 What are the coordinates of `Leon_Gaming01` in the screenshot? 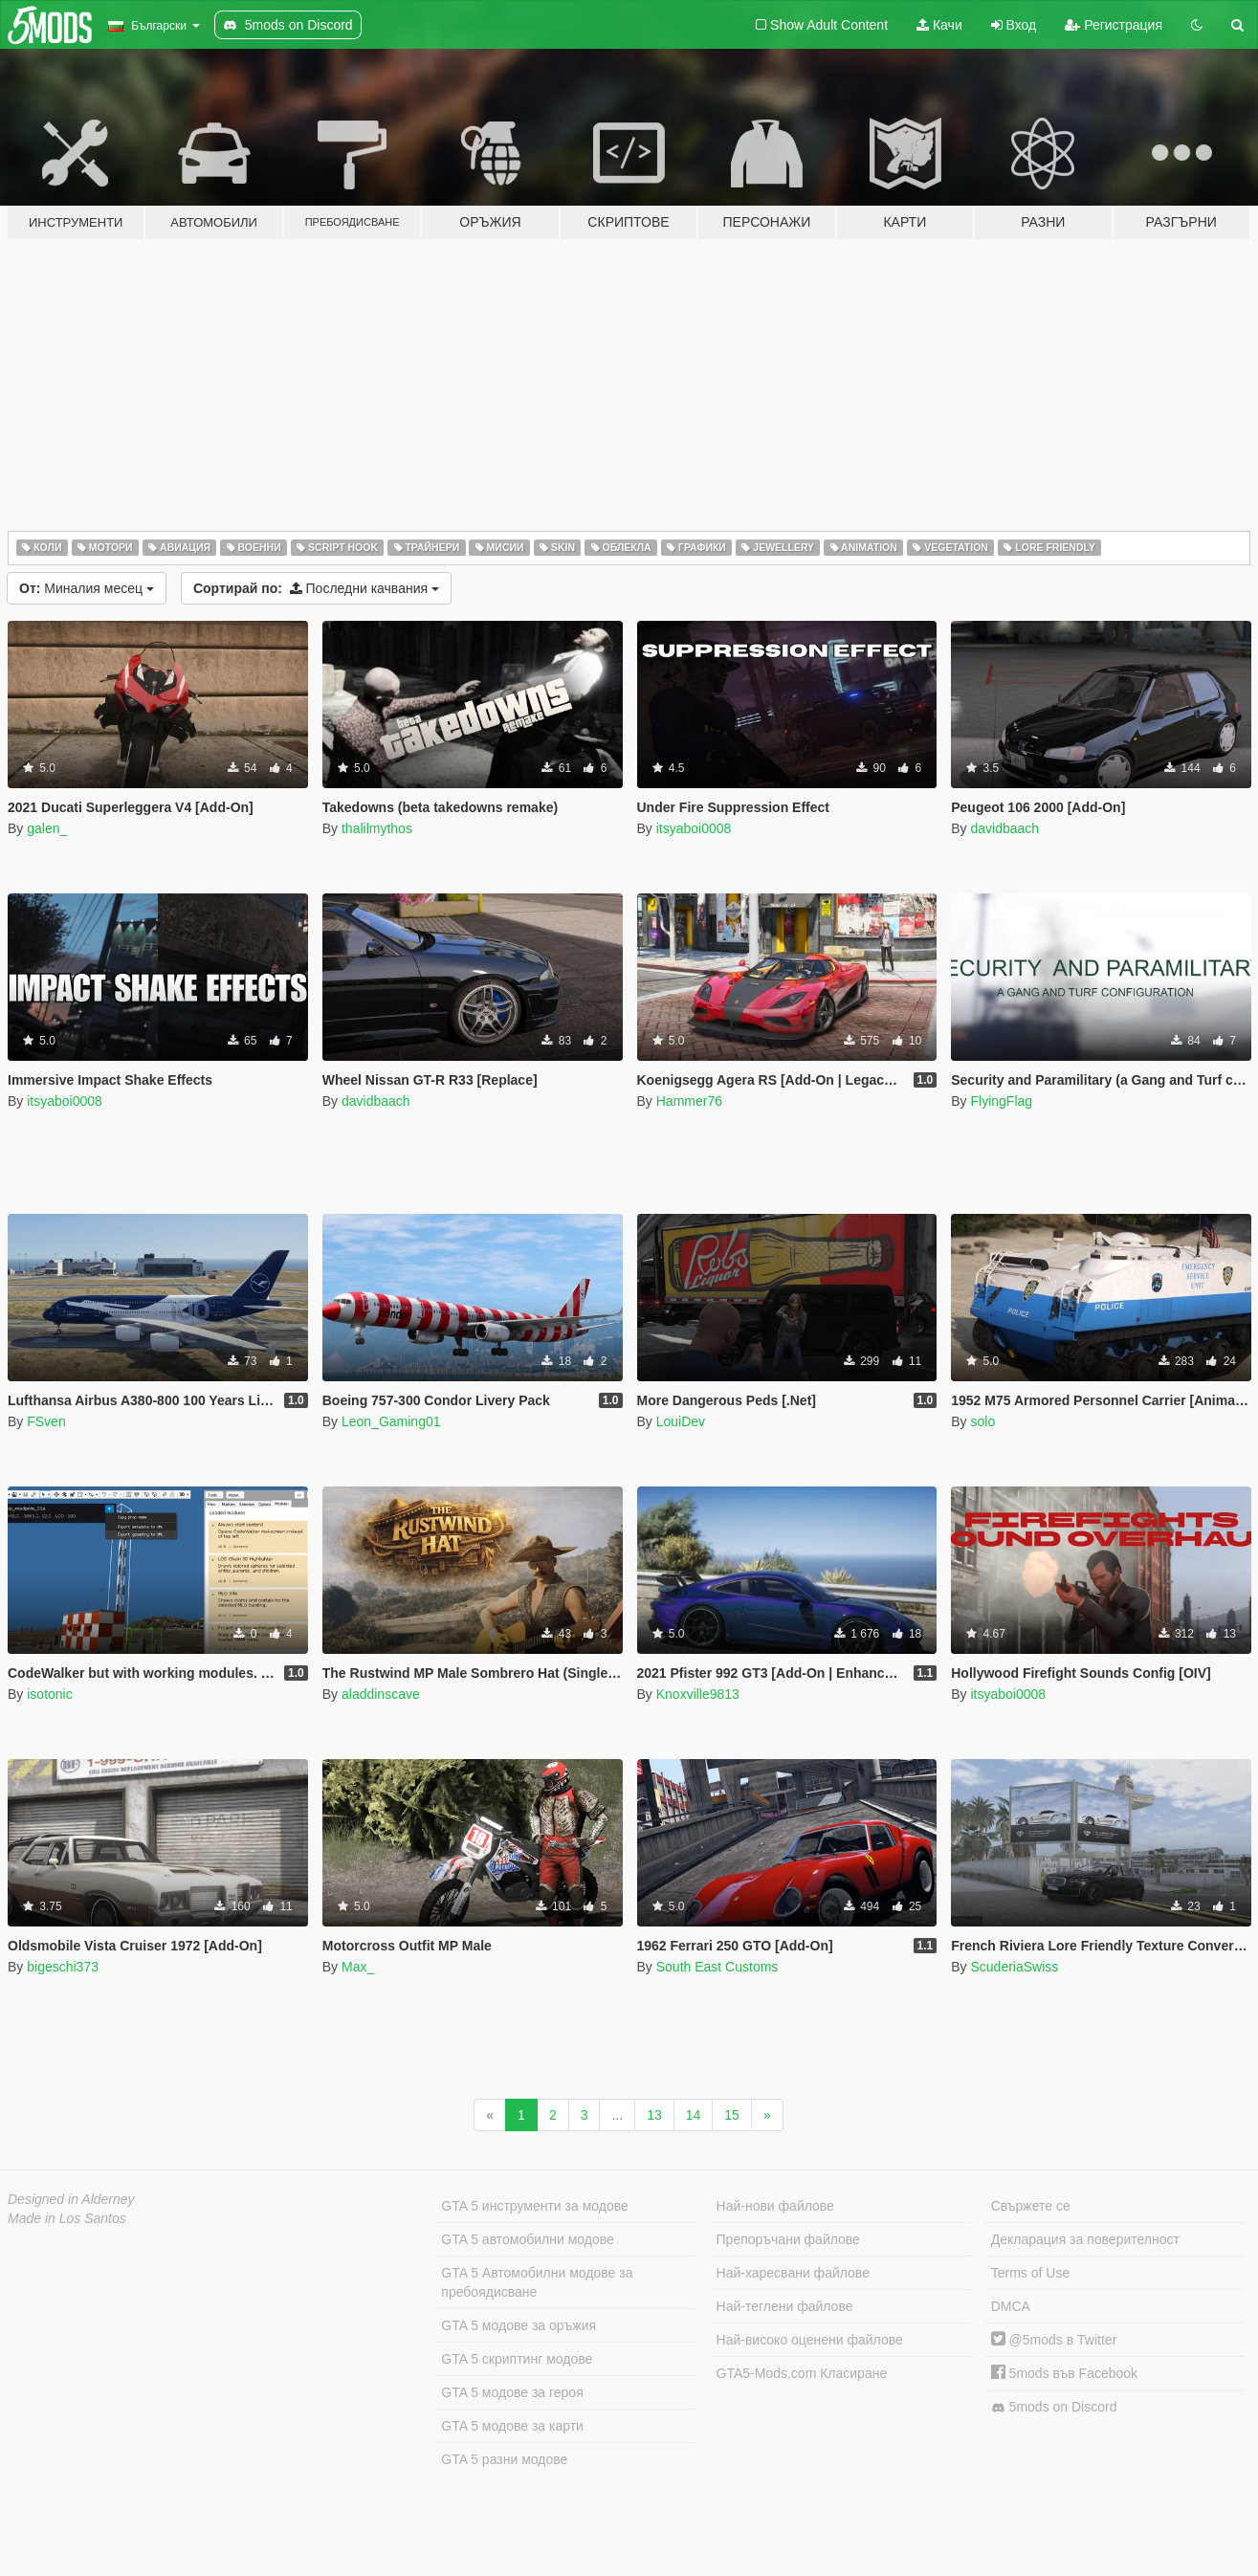 It's located at (391, 1421).